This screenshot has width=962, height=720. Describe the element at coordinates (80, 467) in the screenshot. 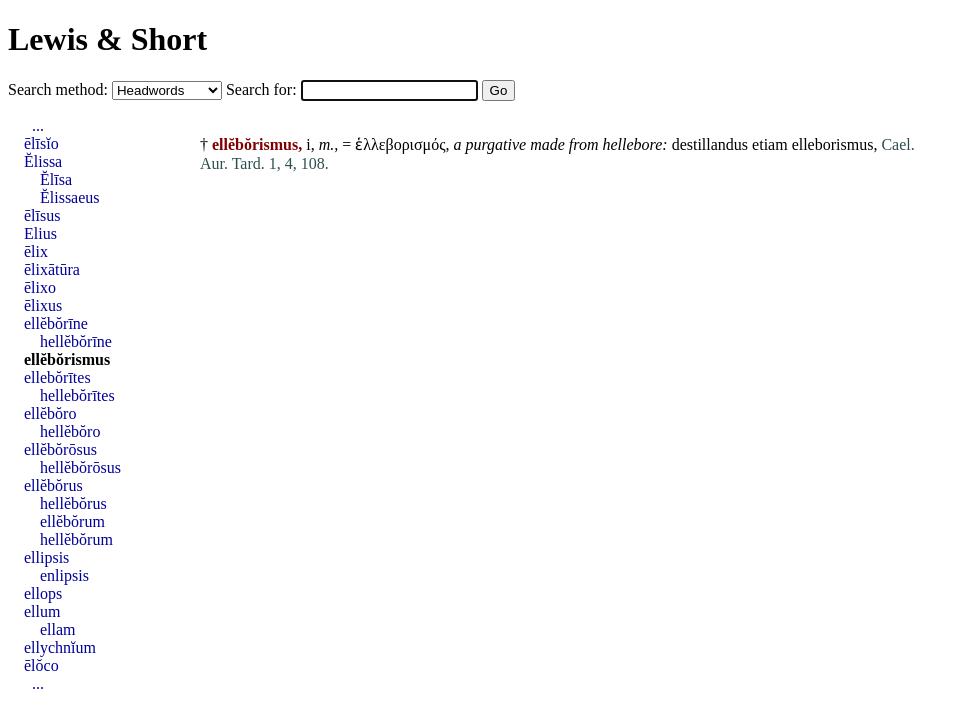

I see `hellĕbŏrōsus` at that location.